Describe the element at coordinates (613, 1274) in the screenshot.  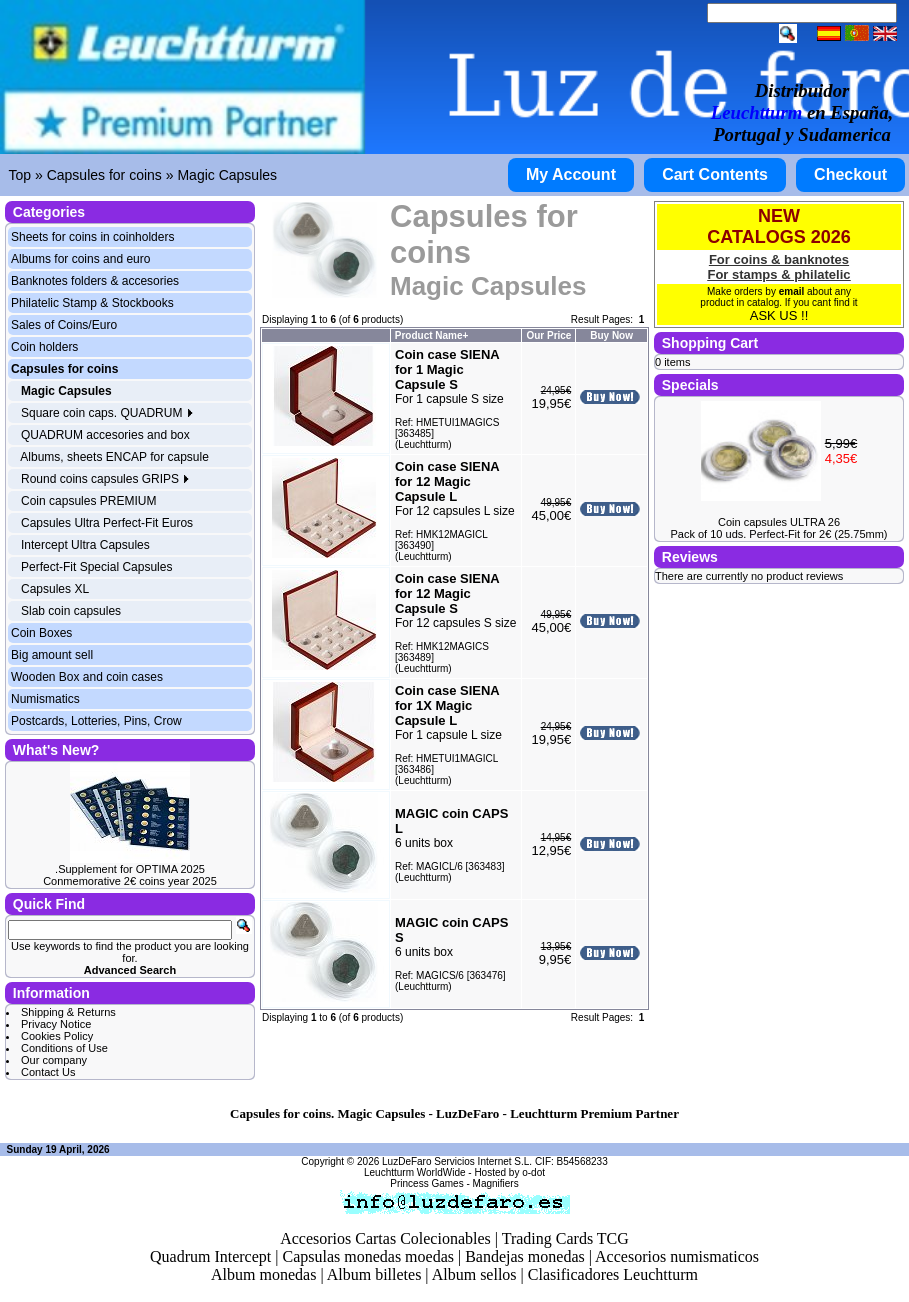
I see `Clasificadores Leuchtturm` at that location.